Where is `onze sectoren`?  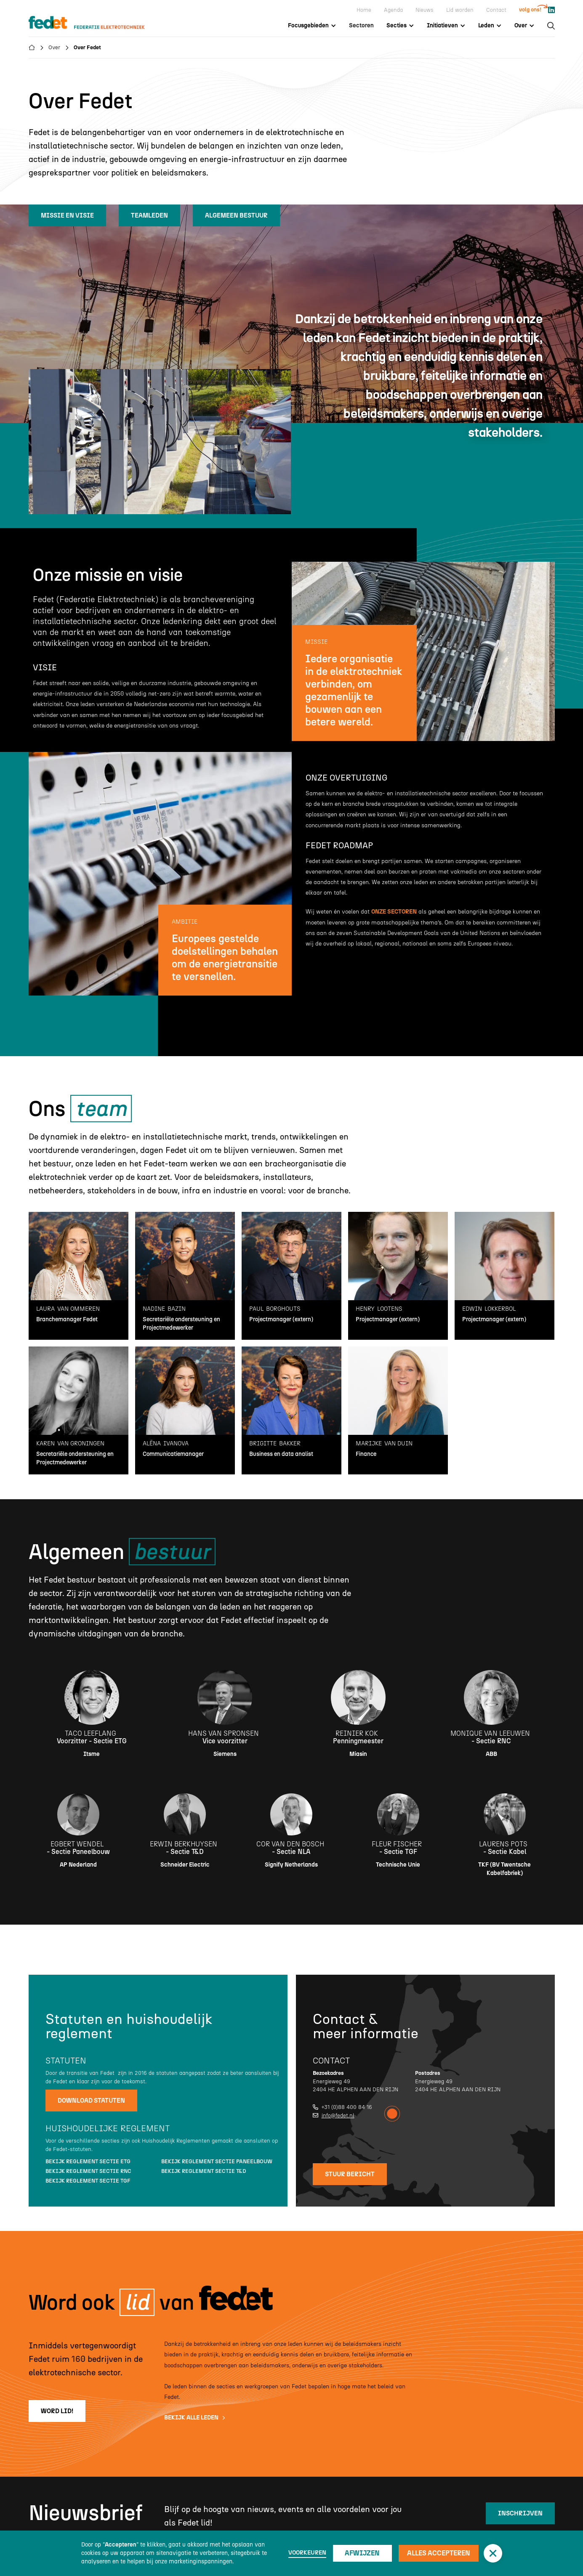 onze sectoren is located at coordinates (394, 911).